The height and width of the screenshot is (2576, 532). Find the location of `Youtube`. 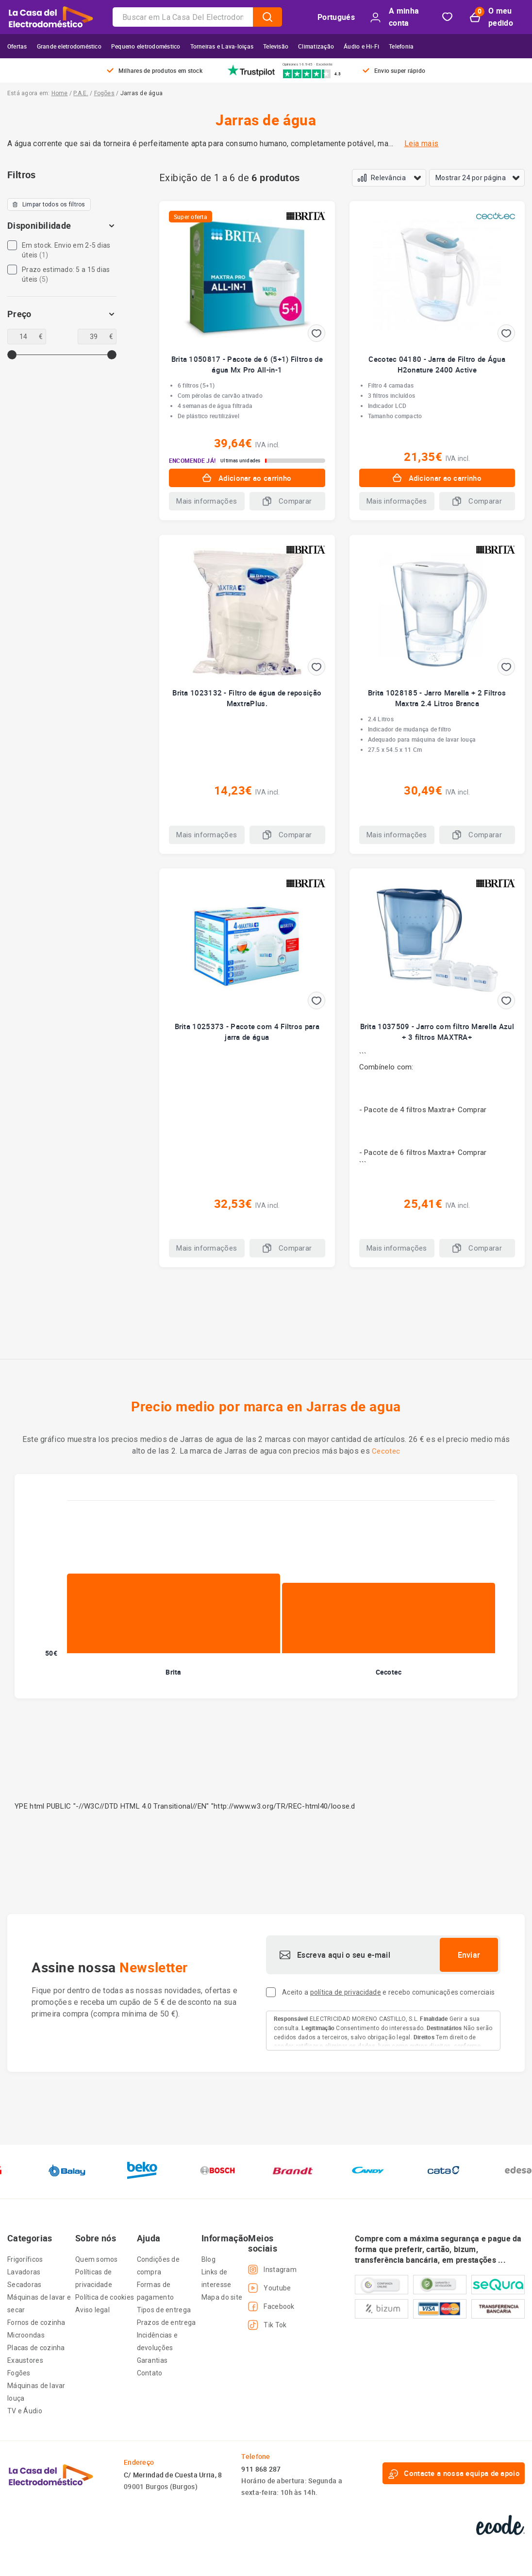

Youtube is located at coordinates (269, 2288).